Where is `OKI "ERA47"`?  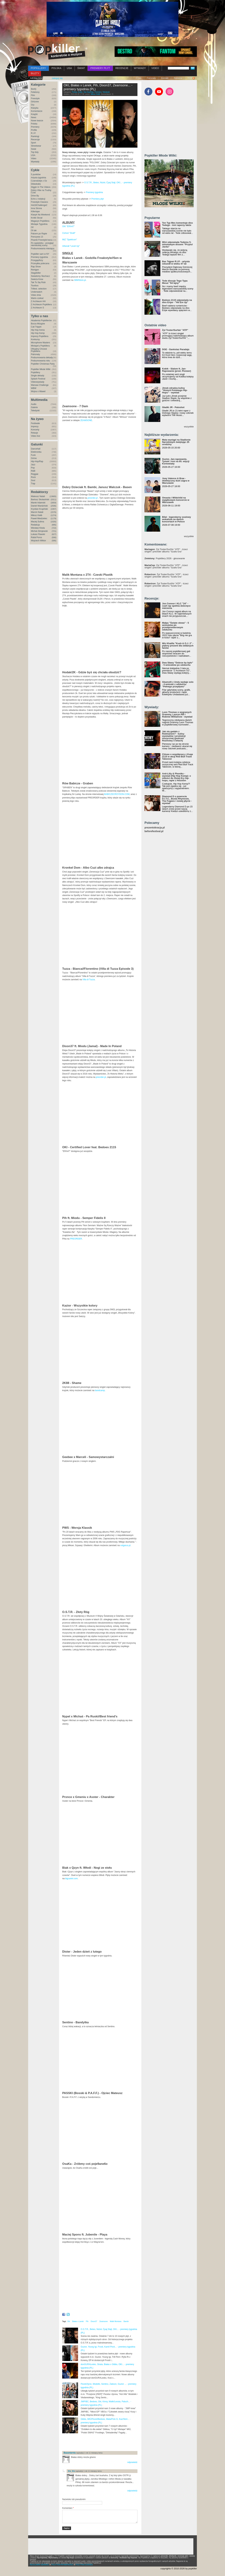
OKI "ERA47" is located at coordinates (68, 226).